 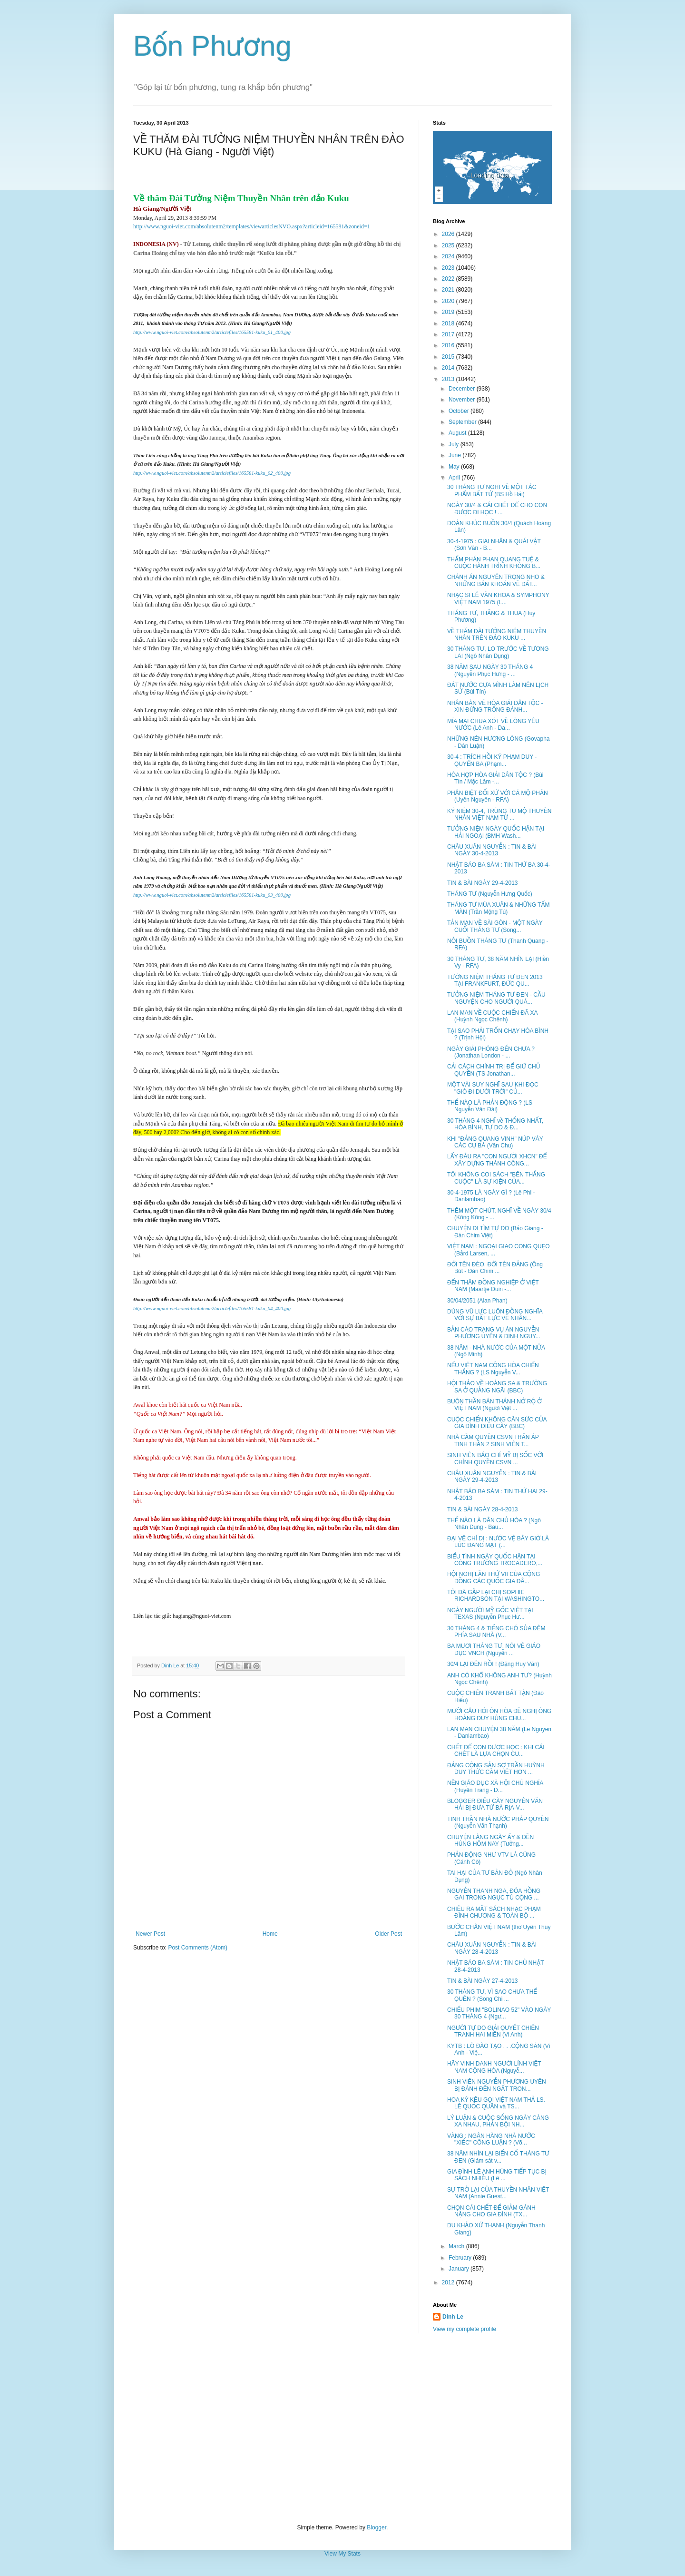 What do you see at coordinates (492, 1286) in the screenshot?
I see `ĐẾN THĂM ĐỒNG NGHIỆP Ở VIỆT NAM (Maartje Duin -...` at bounding box center [492, 1286].